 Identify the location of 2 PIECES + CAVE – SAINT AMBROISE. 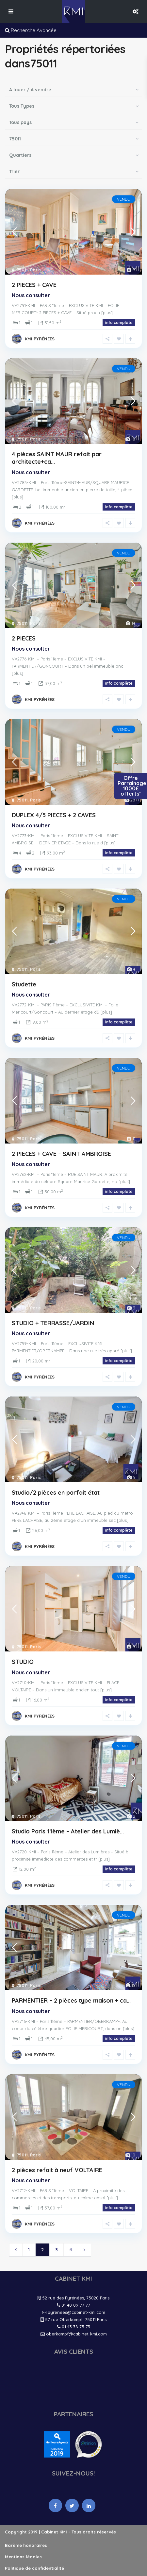
(61, 1154).